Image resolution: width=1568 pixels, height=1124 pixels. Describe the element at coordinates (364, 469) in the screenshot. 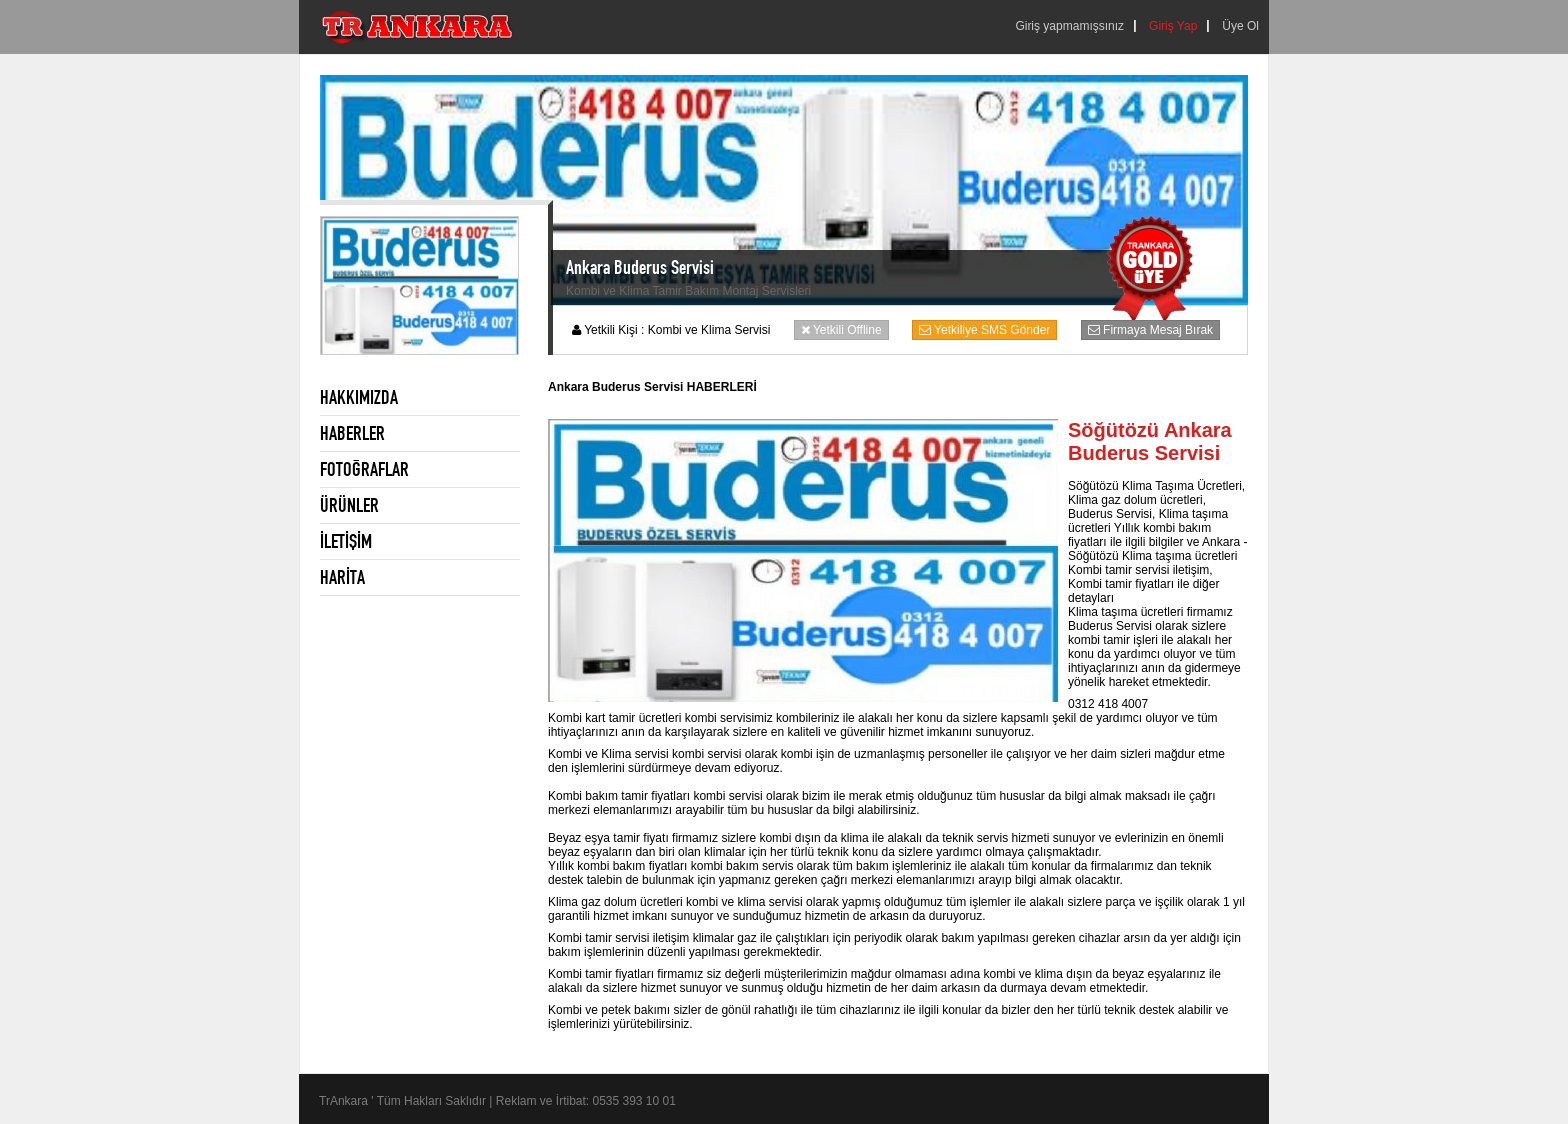

I see `FOTOĞRAFLAR` at that location.